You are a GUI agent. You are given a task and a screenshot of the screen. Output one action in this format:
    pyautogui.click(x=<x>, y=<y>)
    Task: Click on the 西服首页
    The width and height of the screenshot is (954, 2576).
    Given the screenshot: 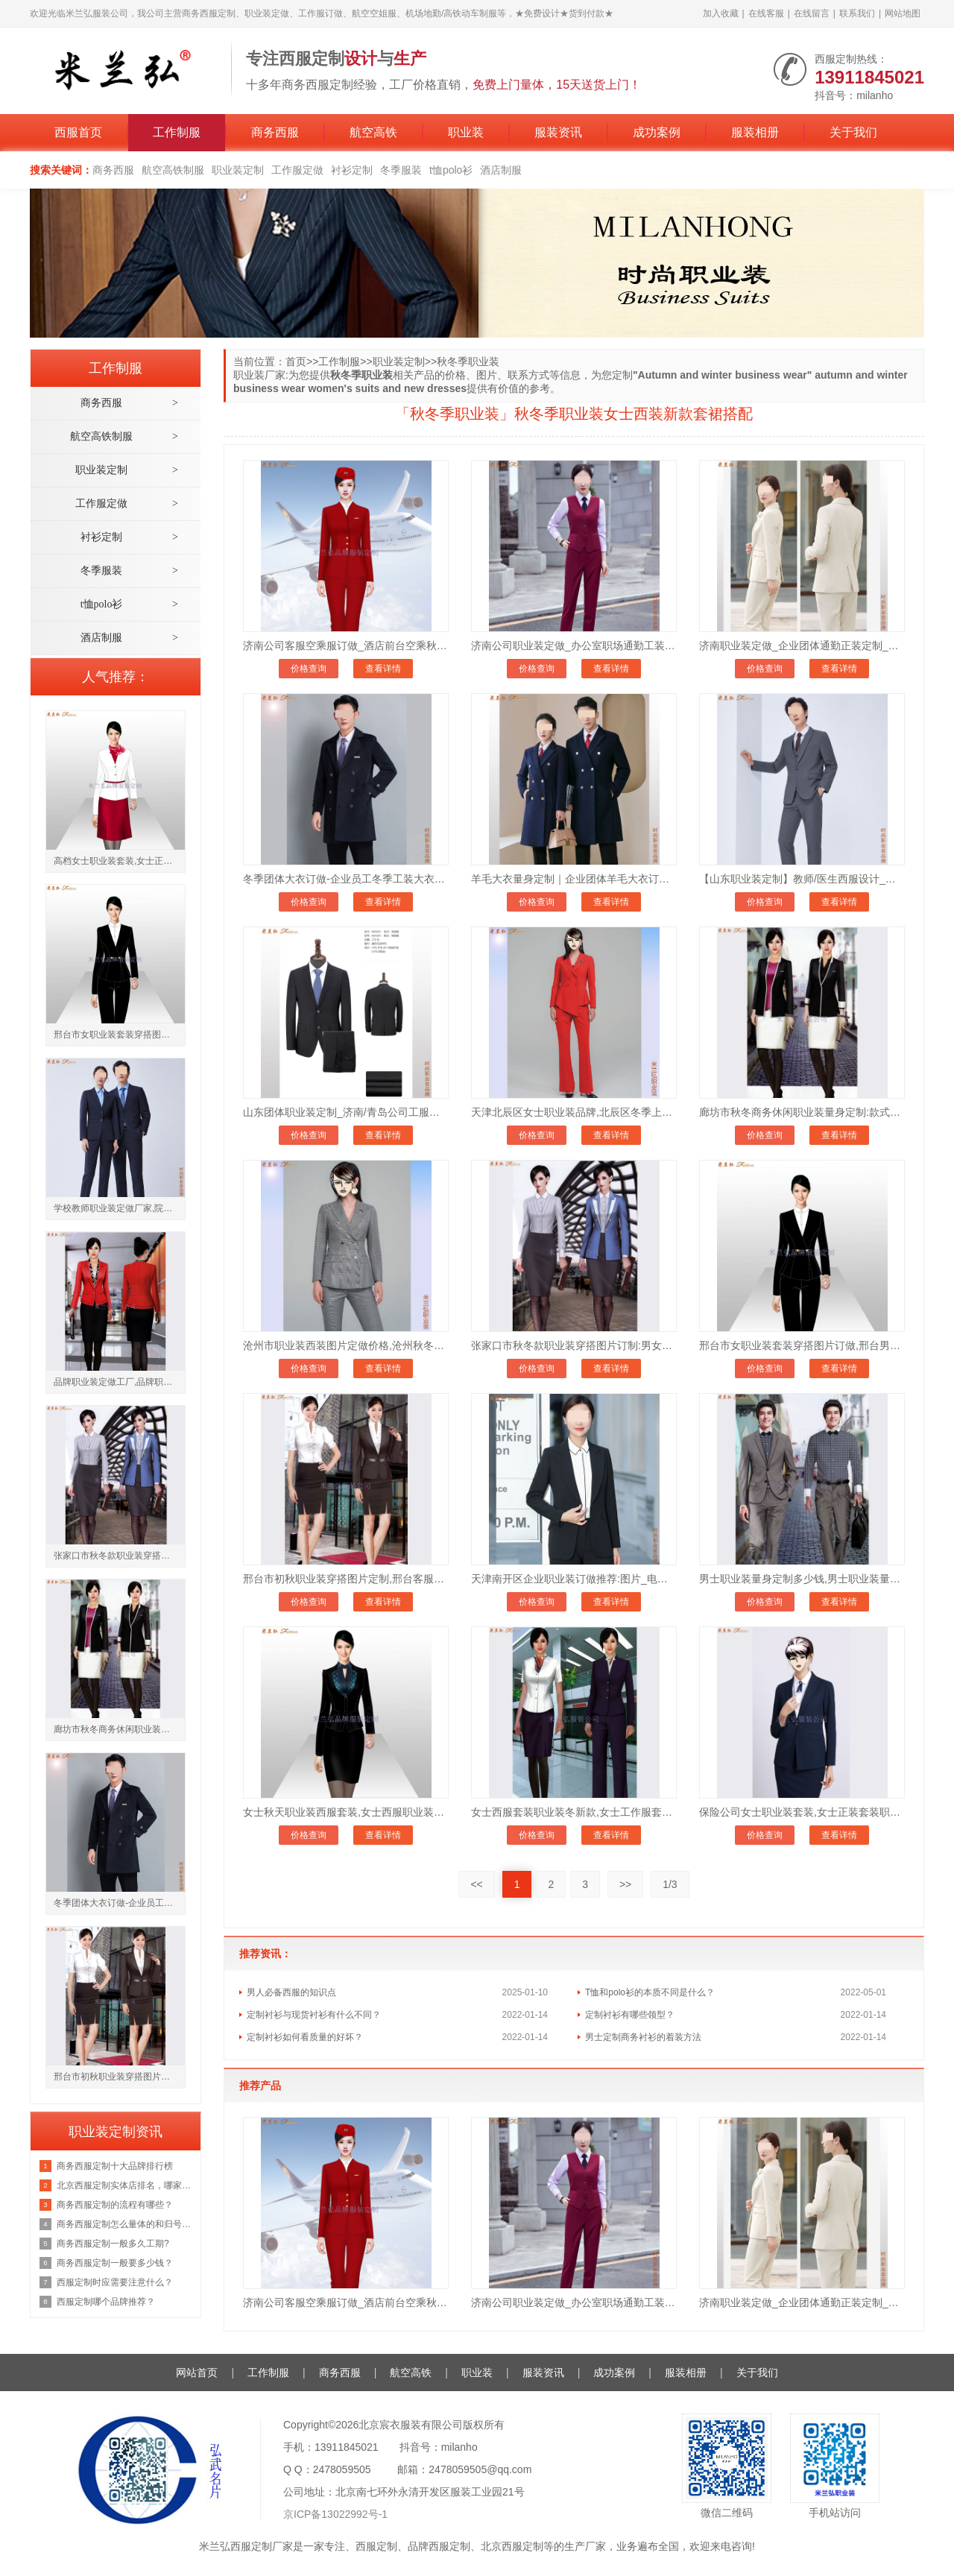 What is the action you would take?
    pyautogui.click(x=78, y=132)
    